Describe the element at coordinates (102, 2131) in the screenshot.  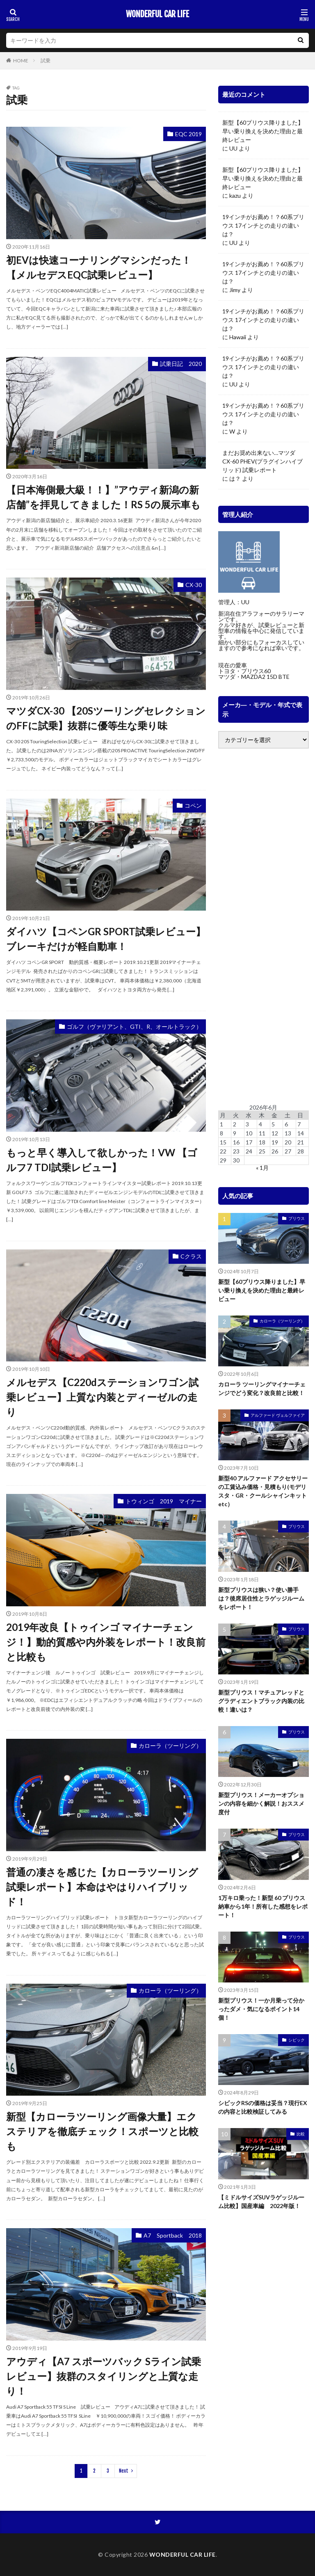
I see `新型【カローラツーリング画像大量】エクステリアを徹底チェック！スポーツと比較も` at that location.